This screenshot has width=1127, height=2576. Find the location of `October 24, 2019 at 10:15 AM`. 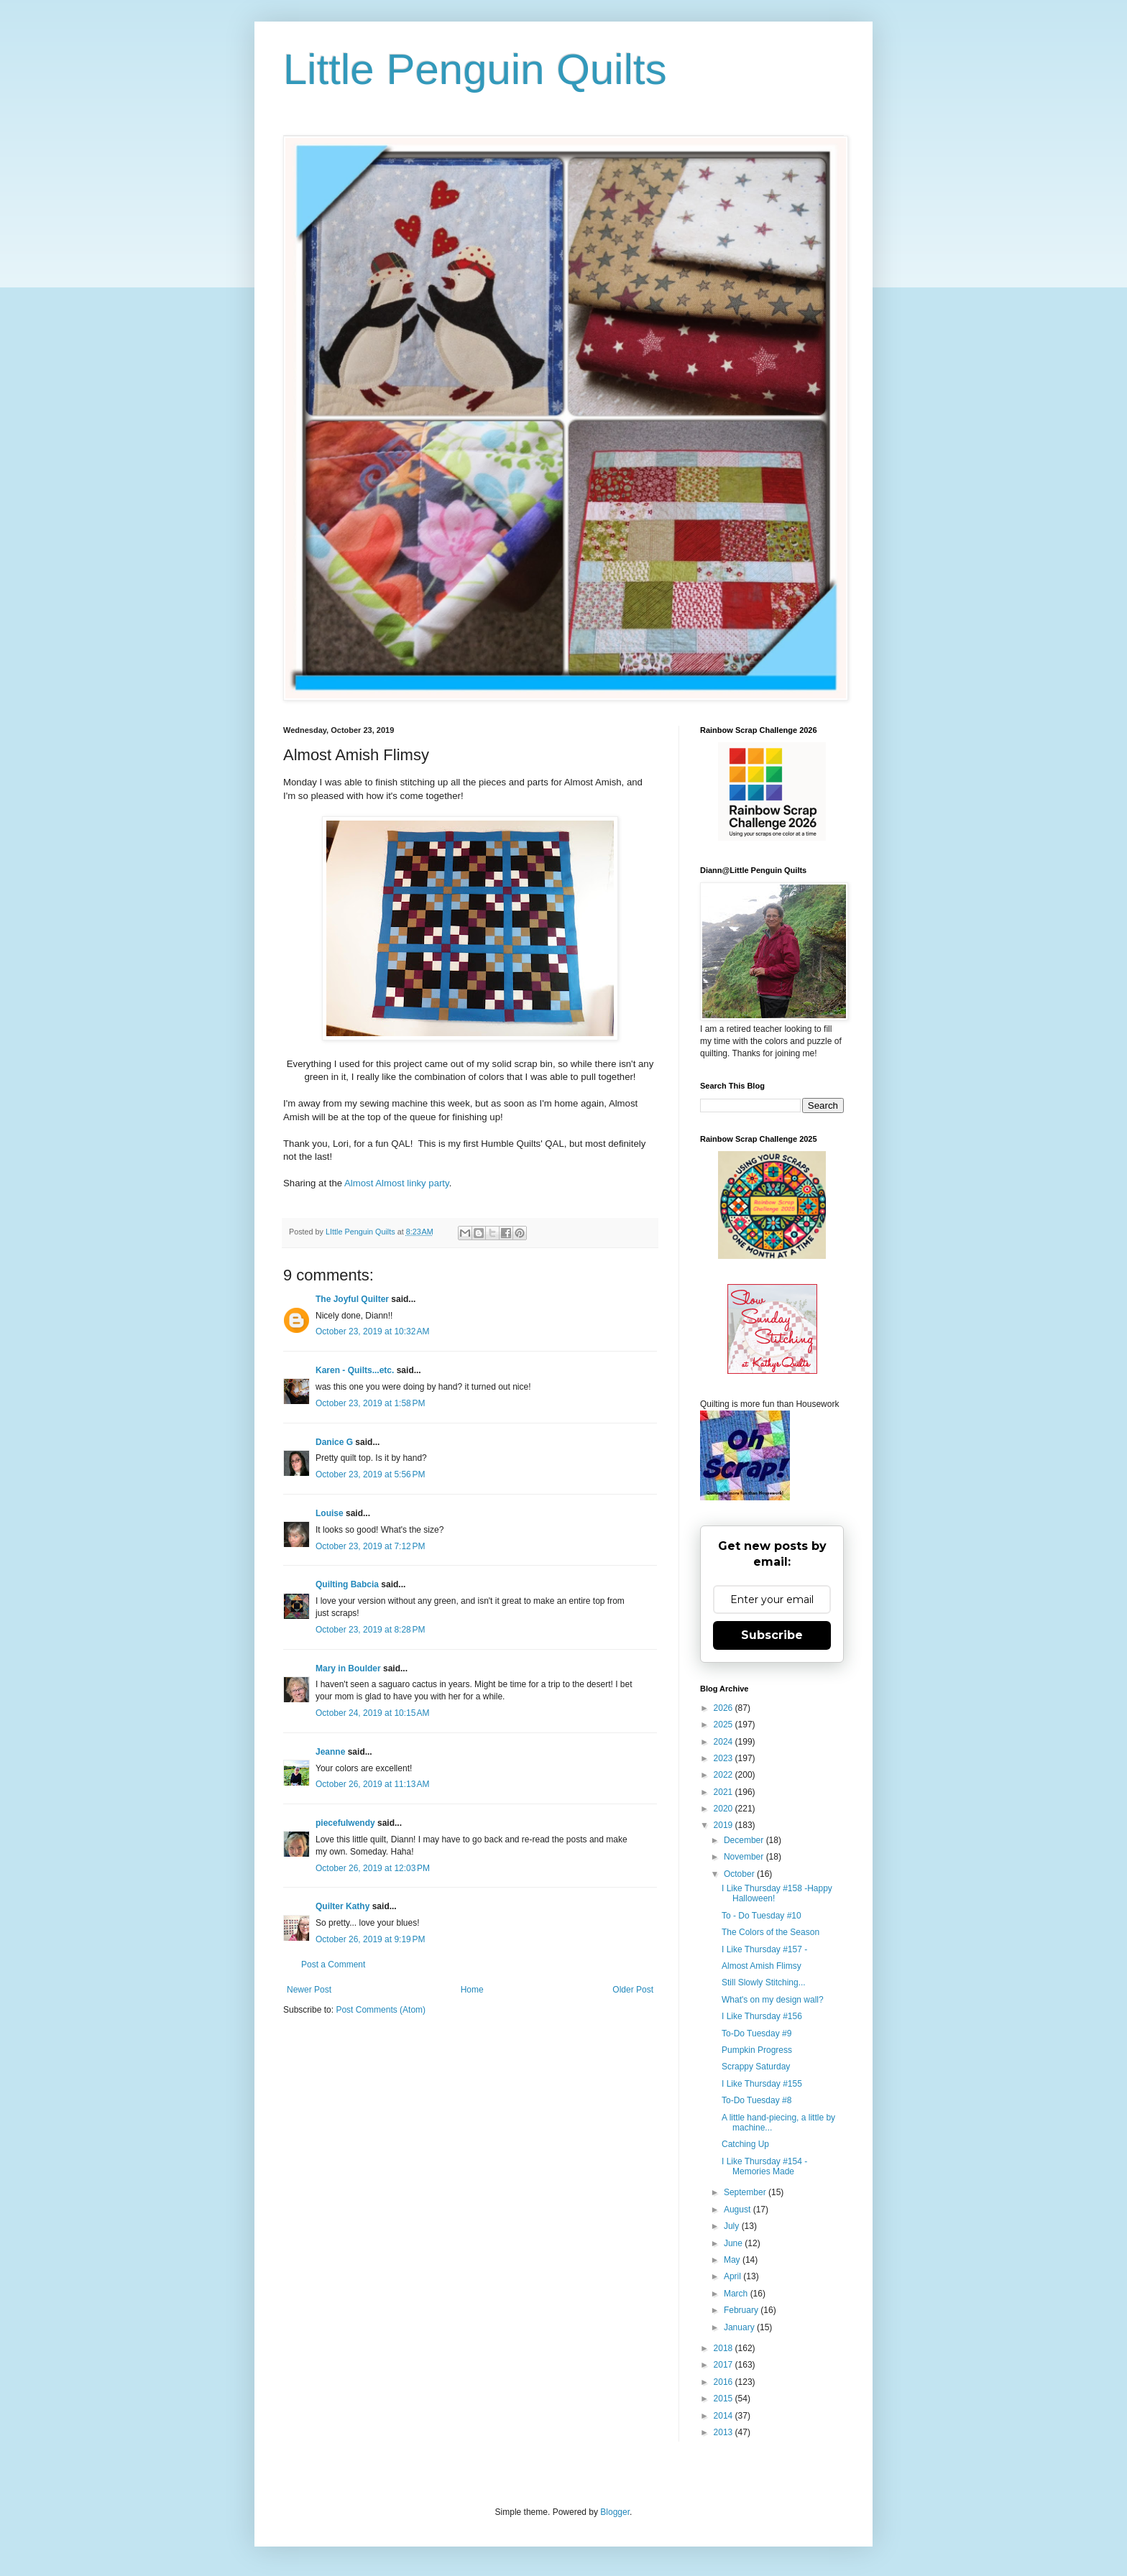

October 24, 2019 at 10:15 AM is located at coordinates (372, 1713).